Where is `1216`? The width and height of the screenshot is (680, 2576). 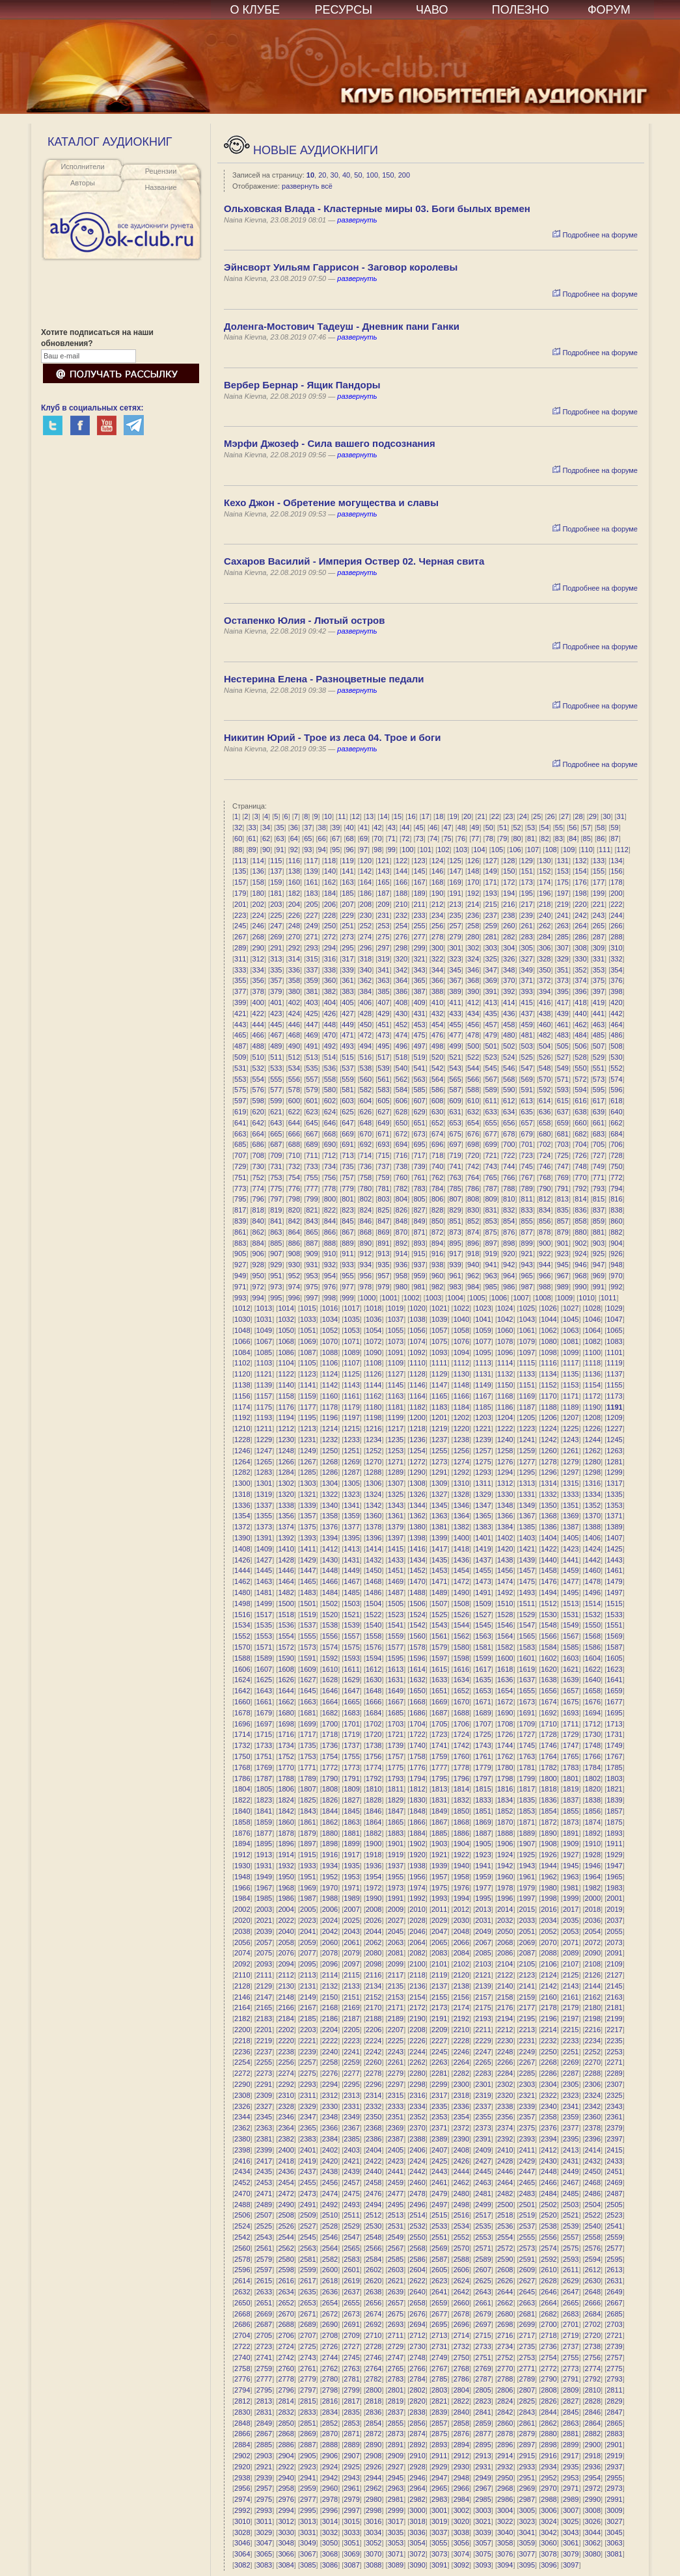
1216 is located at coordinates (373, 1428).